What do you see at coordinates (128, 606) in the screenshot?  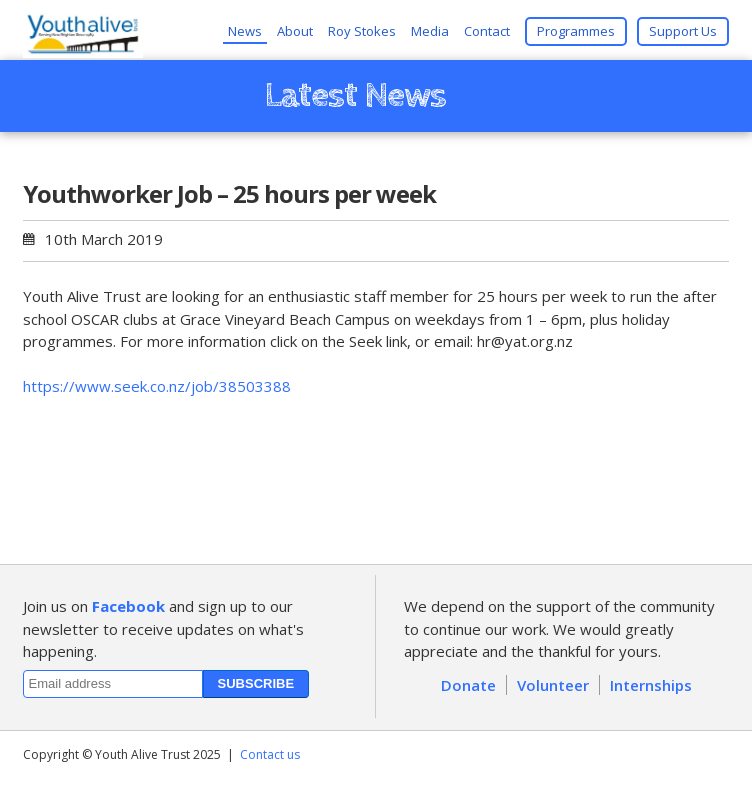 I see `Facebook` at bounding box center [128, 606].